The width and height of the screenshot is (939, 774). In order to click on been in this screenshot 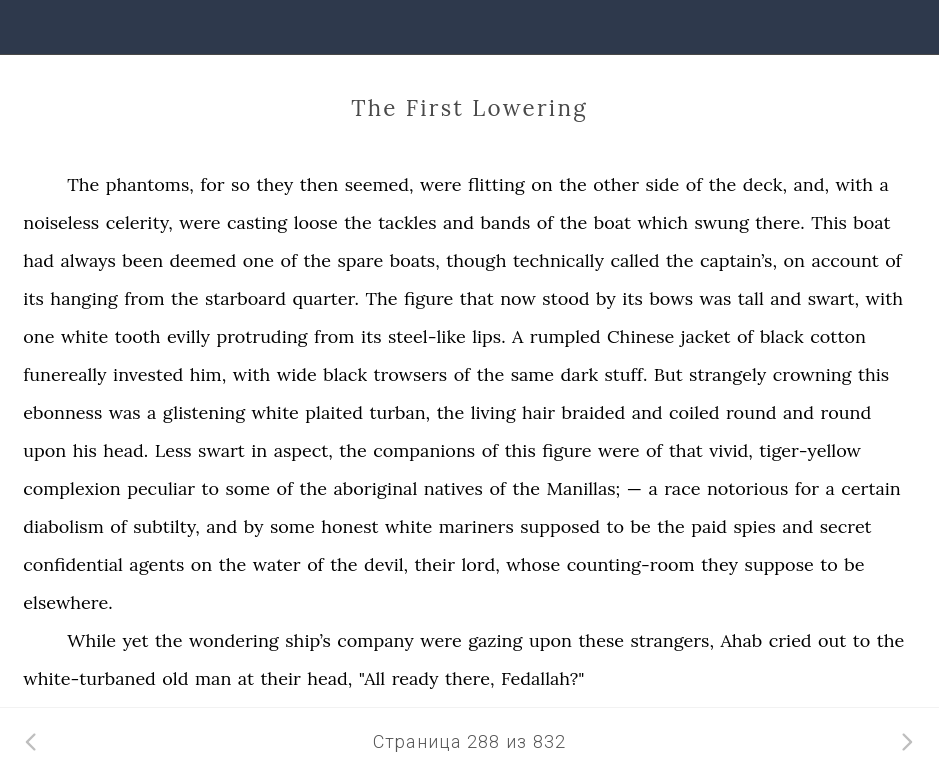, I will do `click(142, 260)`.